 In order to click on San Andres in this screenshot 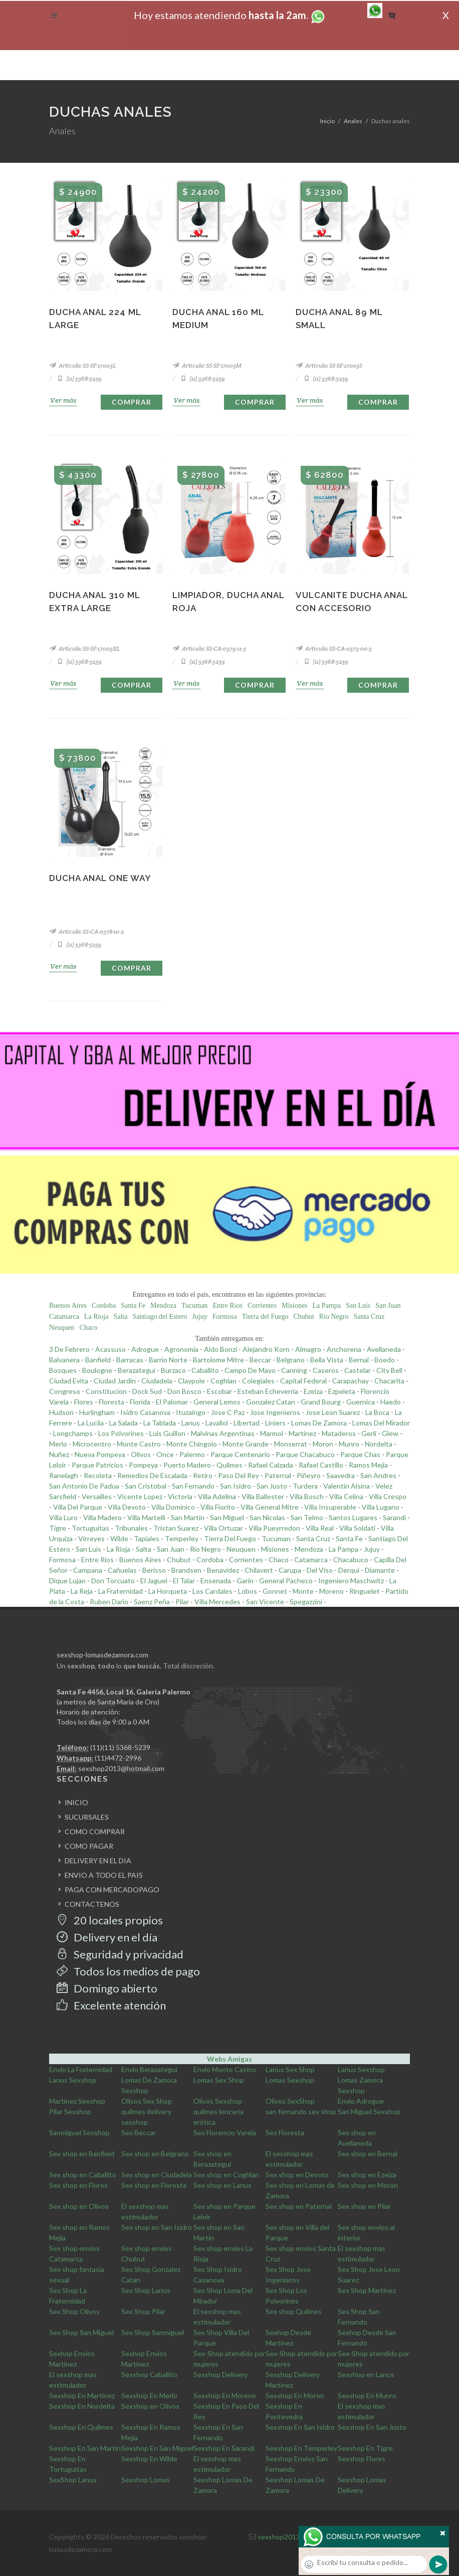, I will do `click(378, 1475)`.